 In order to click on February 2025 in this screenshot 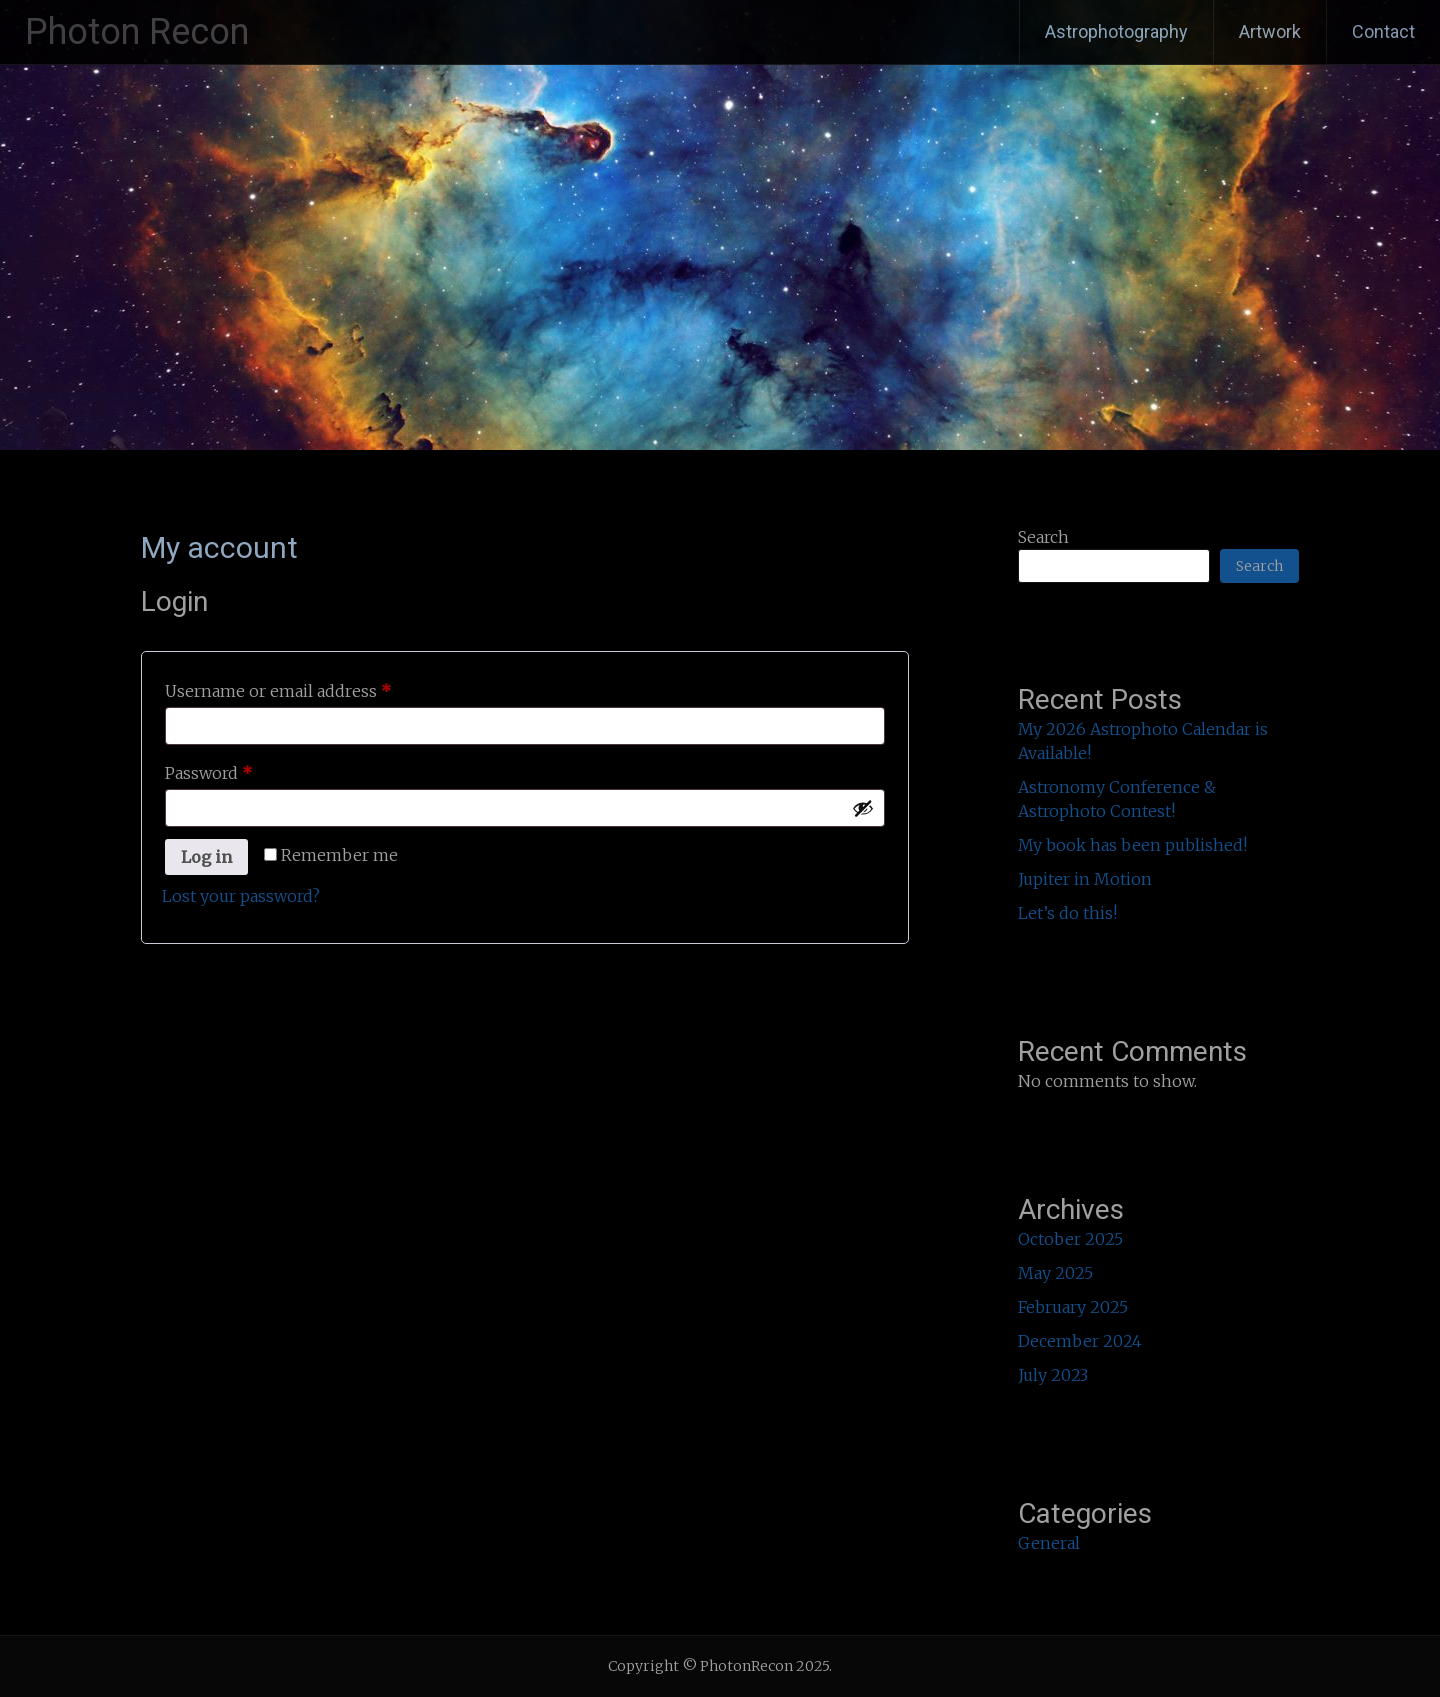, I will do `click(1073, 1307)`.